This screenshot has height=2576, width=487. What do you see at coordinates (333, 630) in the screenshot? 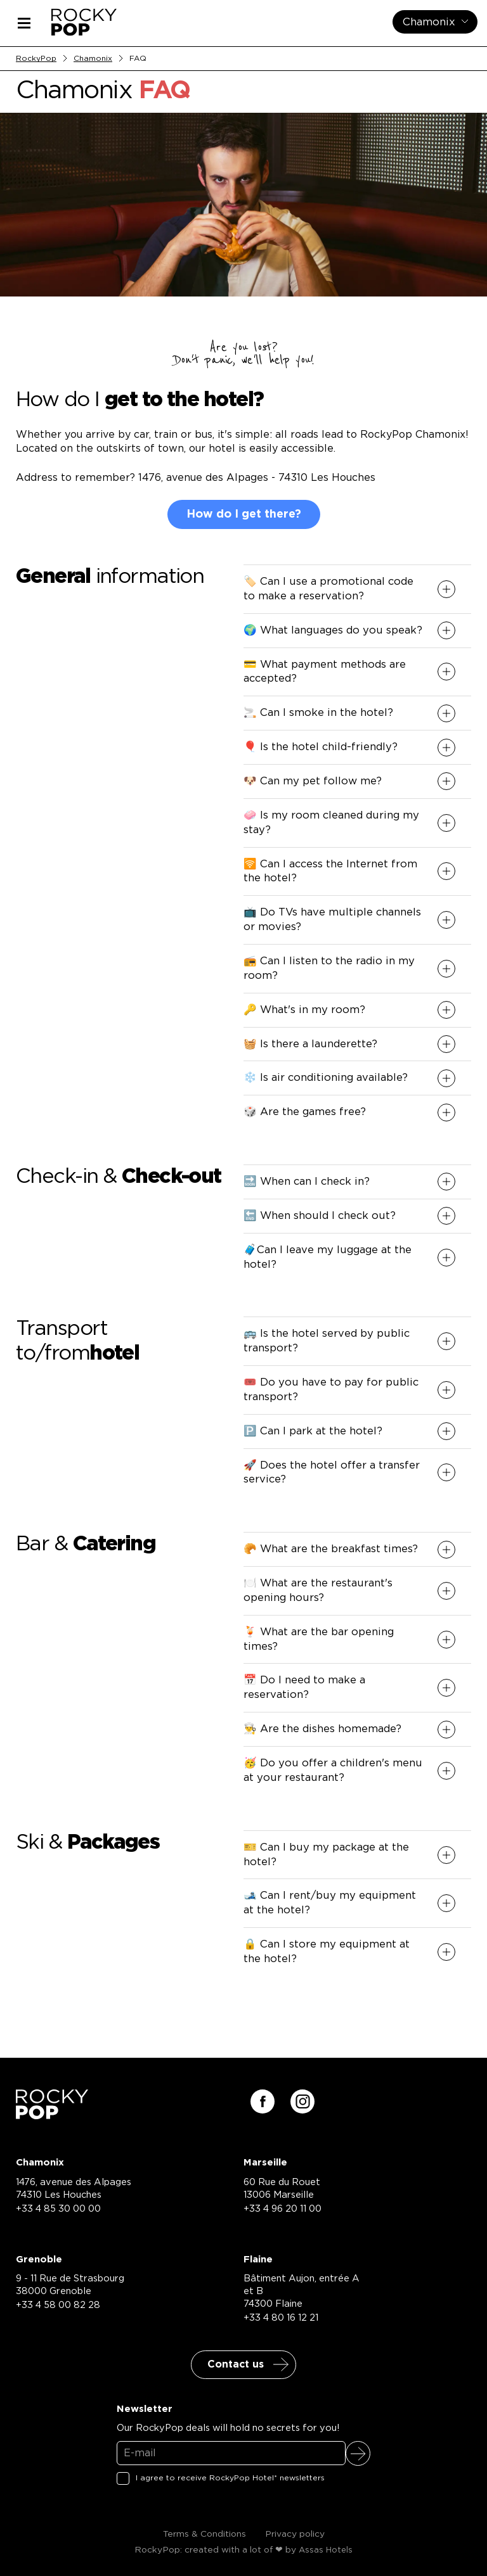
I see `🌍 What languages do you speak? [button]` at bounding box center [333, 630].